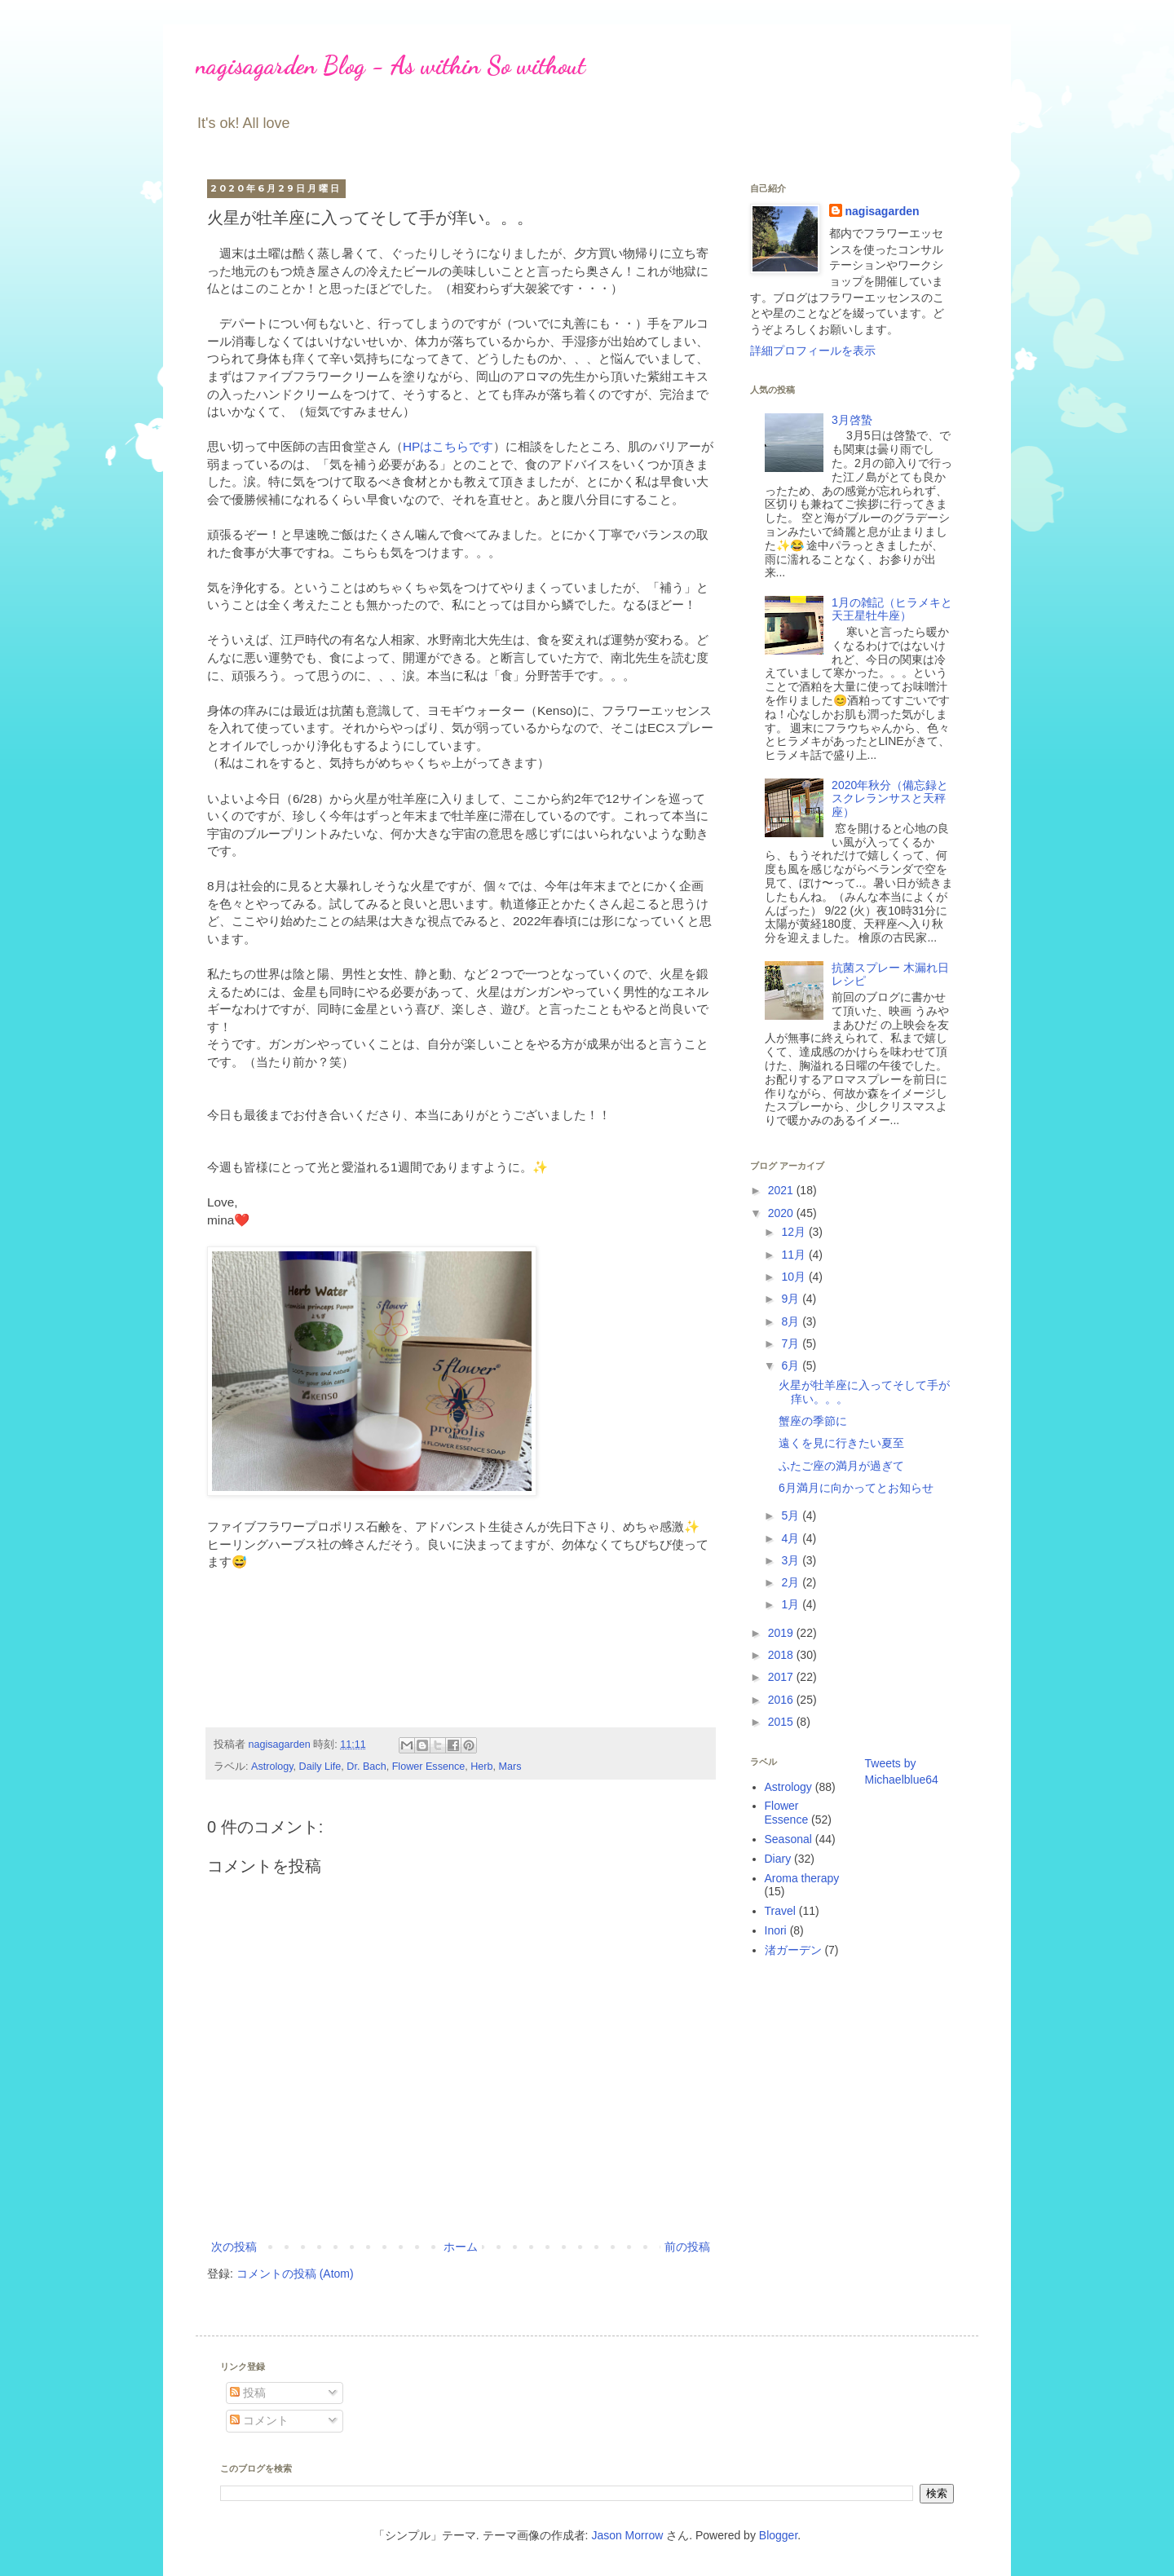 Image resolution: width=1174 pixels, height=2576 pixels. What do you see at coordinates (791, 1365) in the screenshot?
I see `6月` at bounding box center [791, 1365].